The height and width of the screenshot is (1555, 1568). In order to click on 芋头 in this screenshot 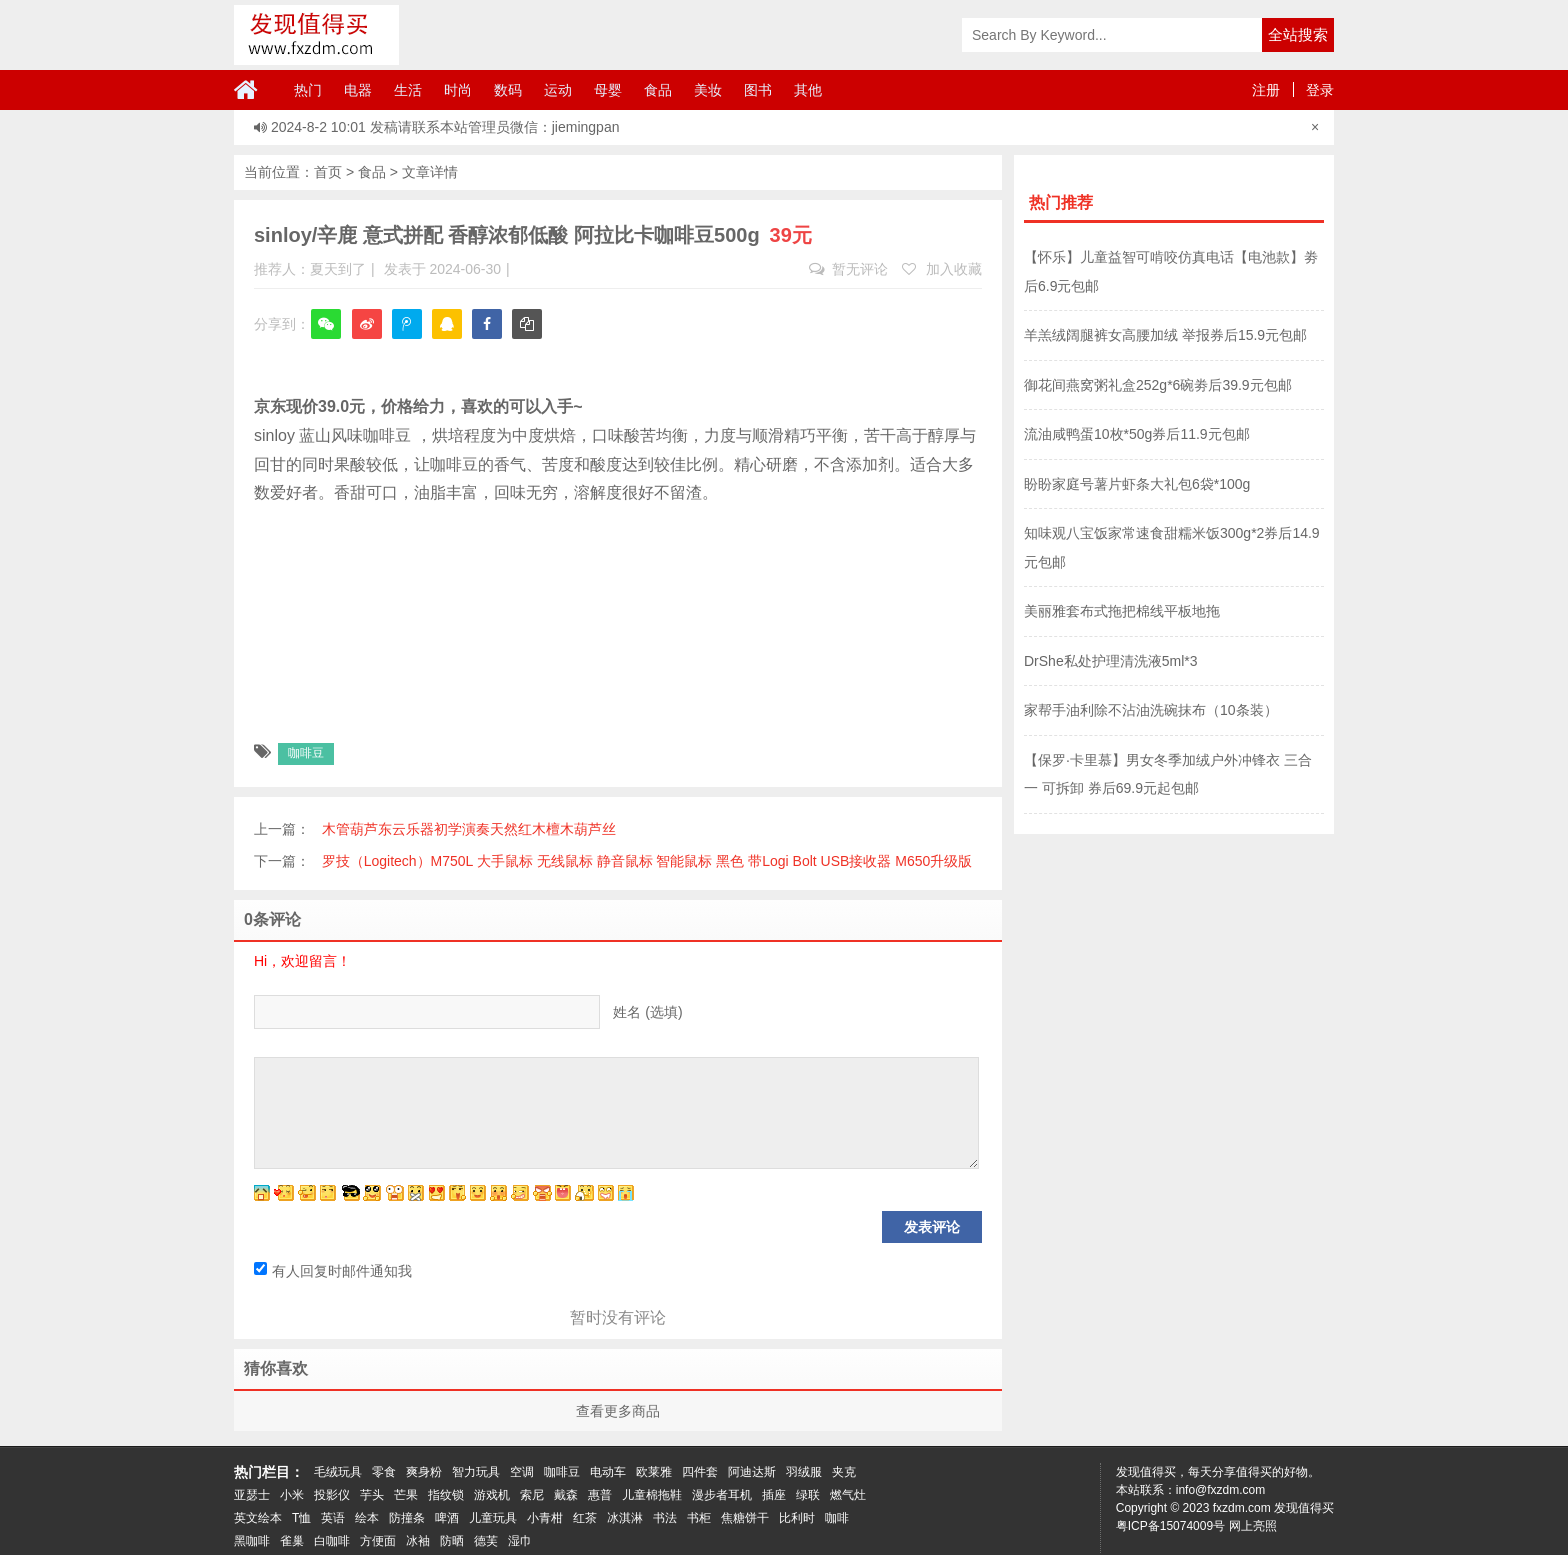, I will do `click(372, 1495)`.